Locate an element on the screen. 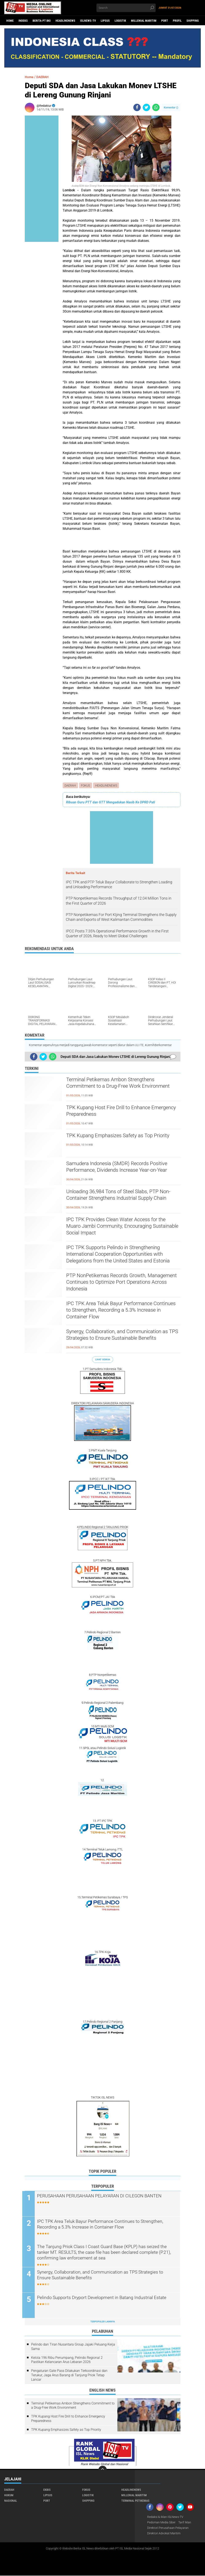 This screenshot has height=2576, width=205. BERITA-PT BKI is located at coordinates (42, 20).